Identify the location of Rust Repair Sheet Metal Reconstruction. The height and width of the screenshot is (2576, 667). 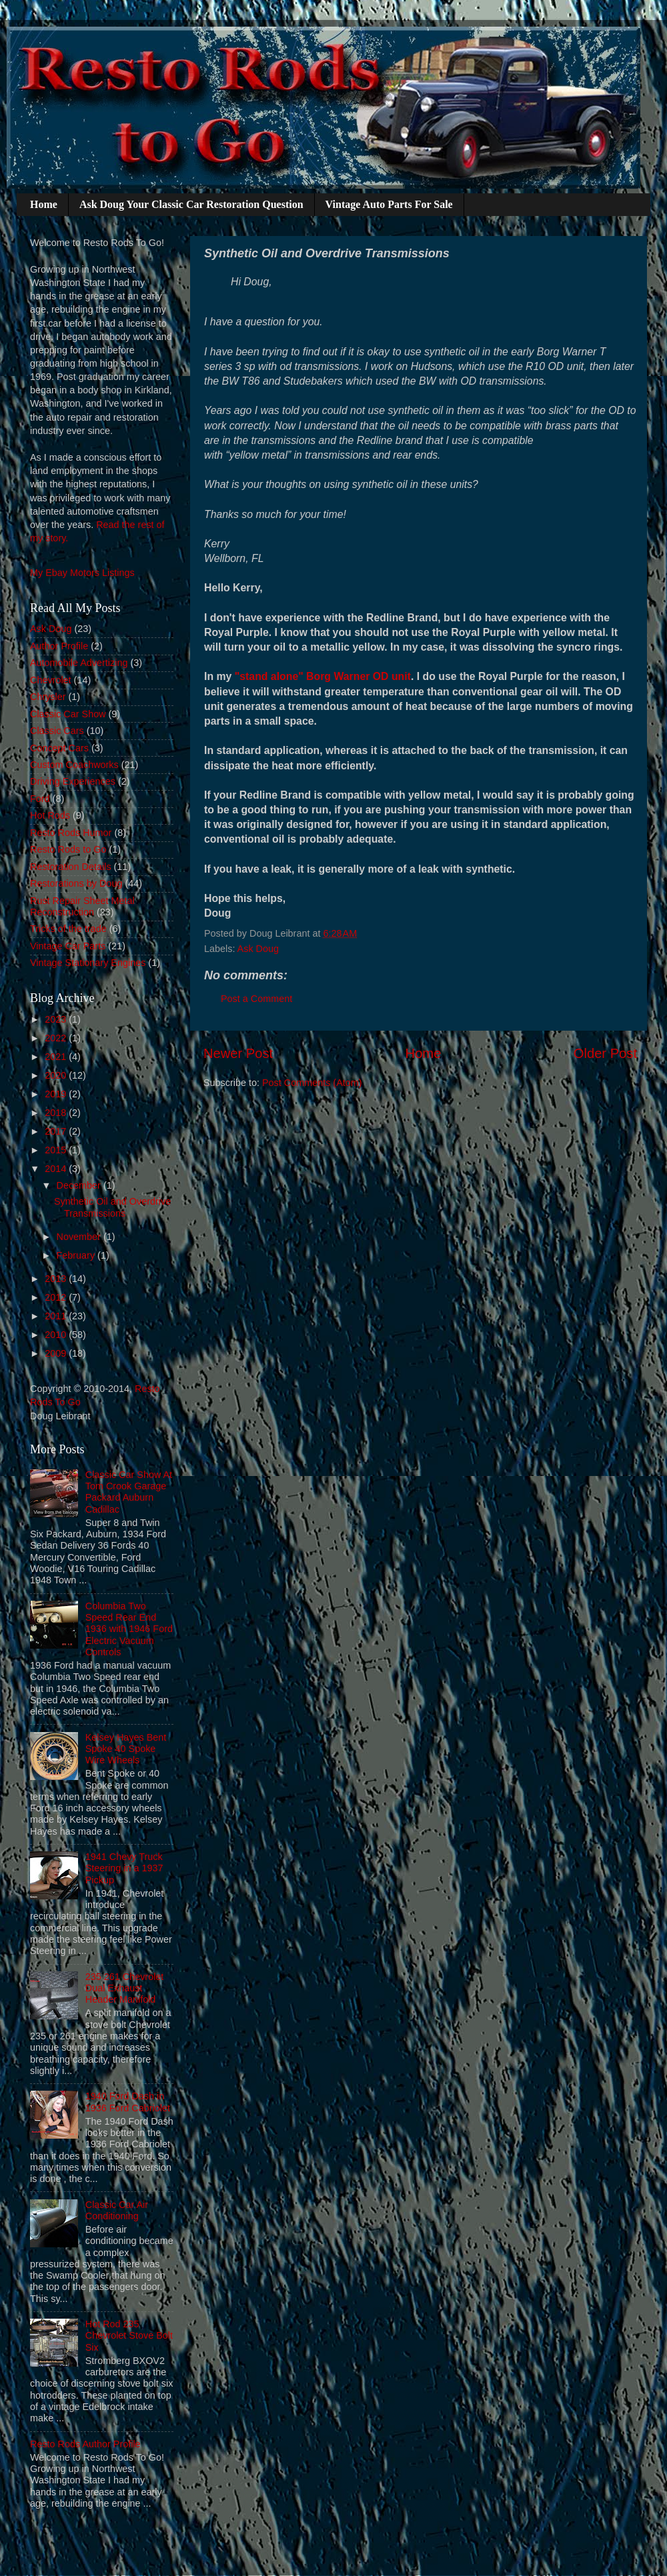
(82, 906).